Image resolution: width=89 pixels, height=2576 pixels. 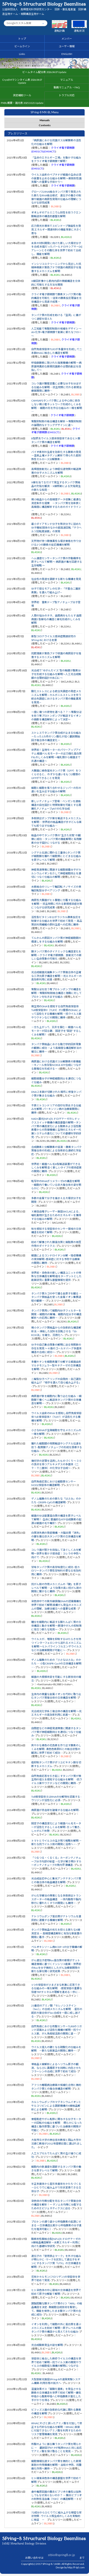 I want to click on CryoEMマシンタイム表, so click(x=22, y=81).